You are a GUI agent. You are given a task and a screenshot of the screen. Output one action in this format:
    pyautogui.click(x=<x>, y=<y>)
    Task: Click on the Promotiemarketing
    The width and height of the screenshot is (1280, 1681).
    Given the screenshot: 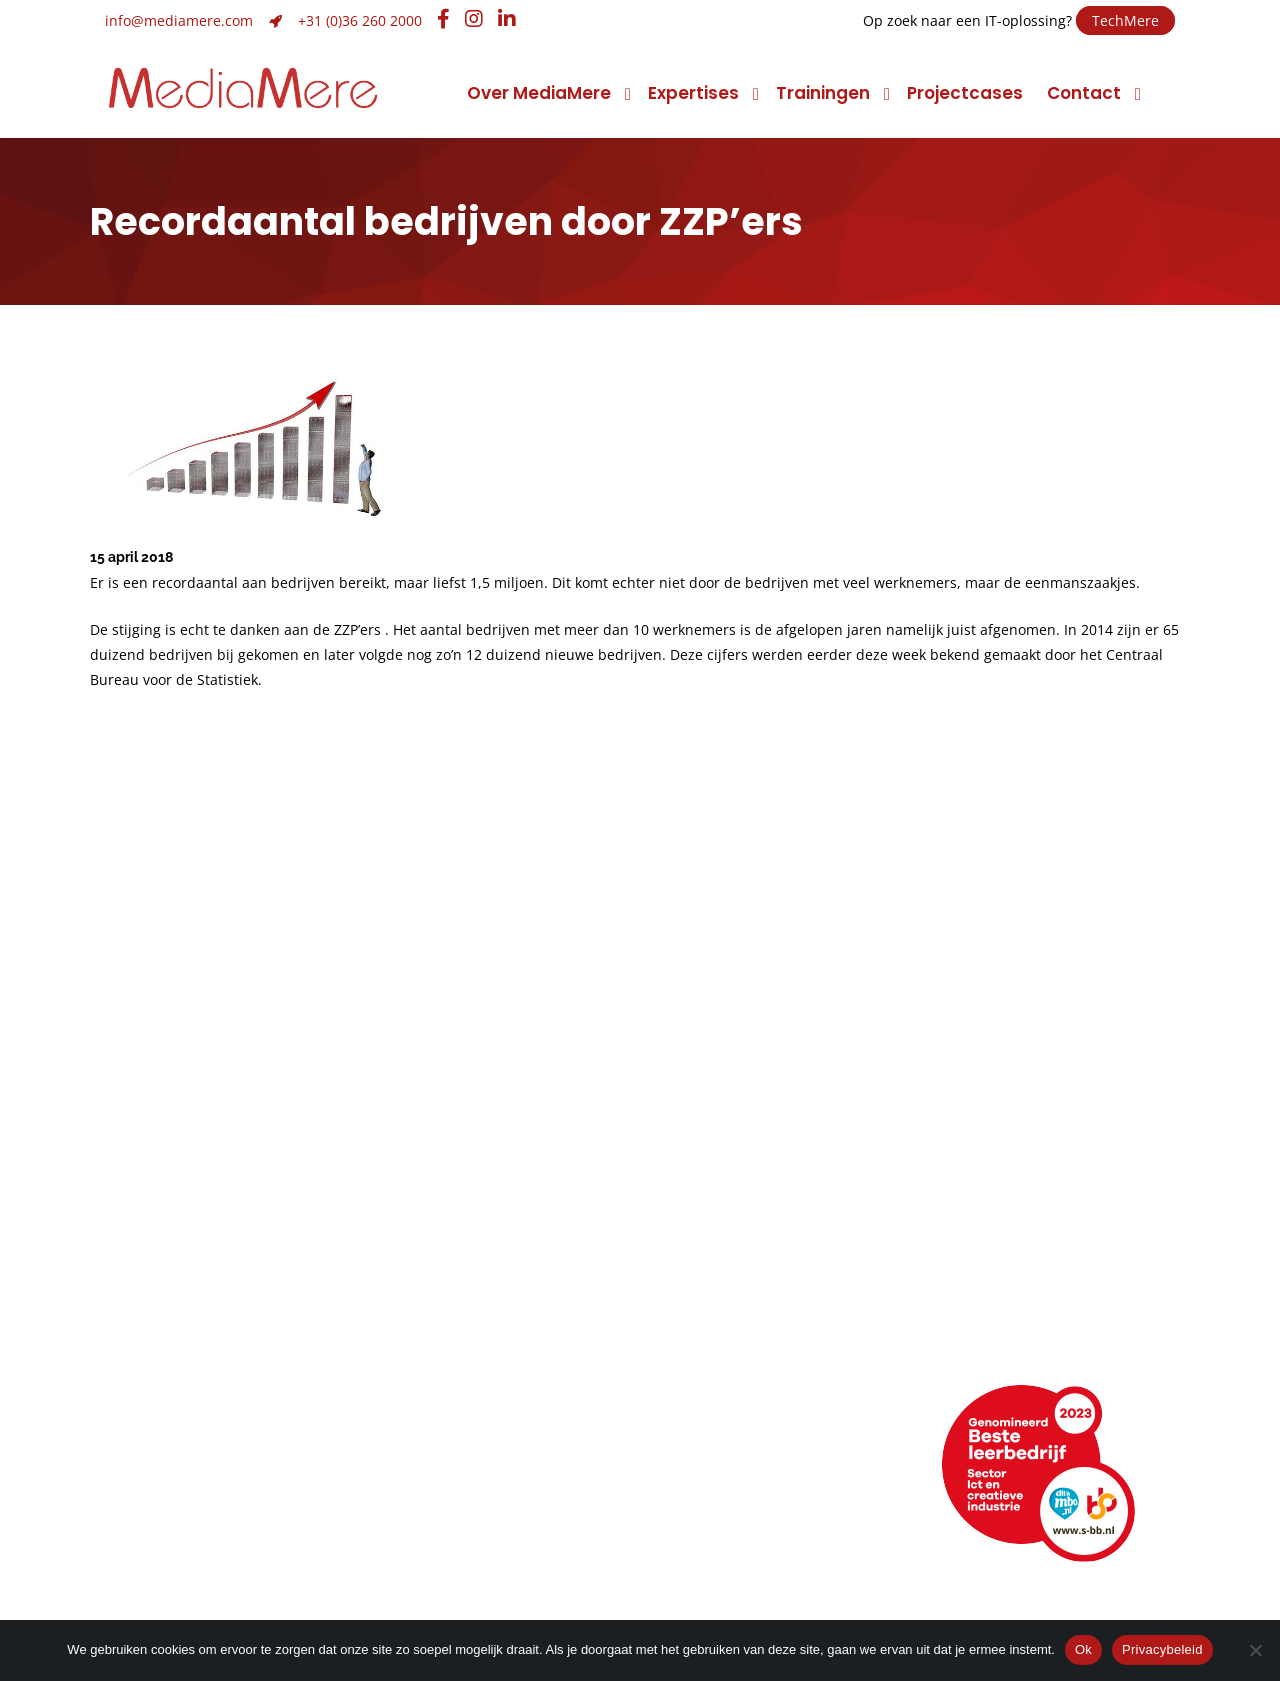 What is the action you would take?
    pyautogui.click(x=759, y=1333)
    